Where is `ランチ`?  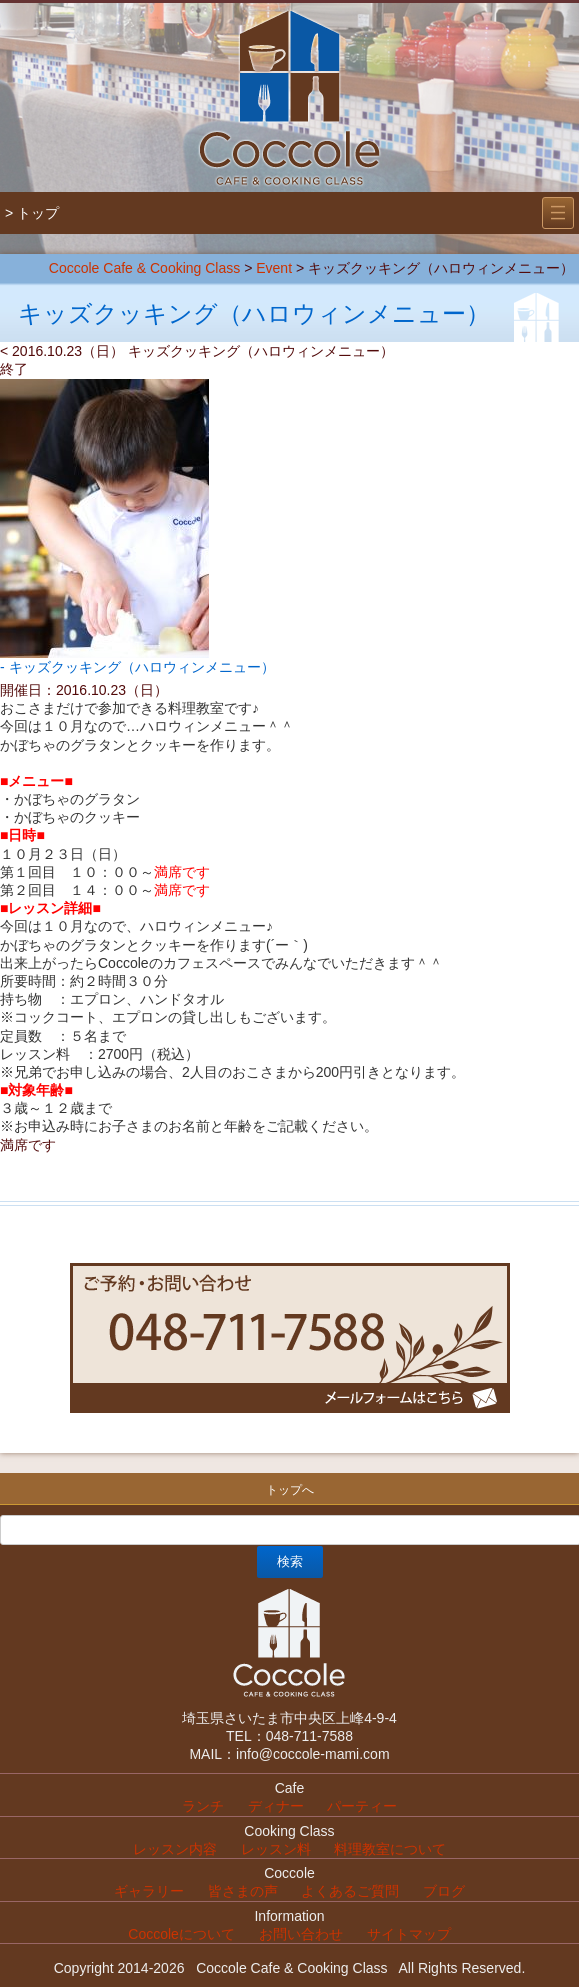
ランチ is located at coordinates (203, 1806).